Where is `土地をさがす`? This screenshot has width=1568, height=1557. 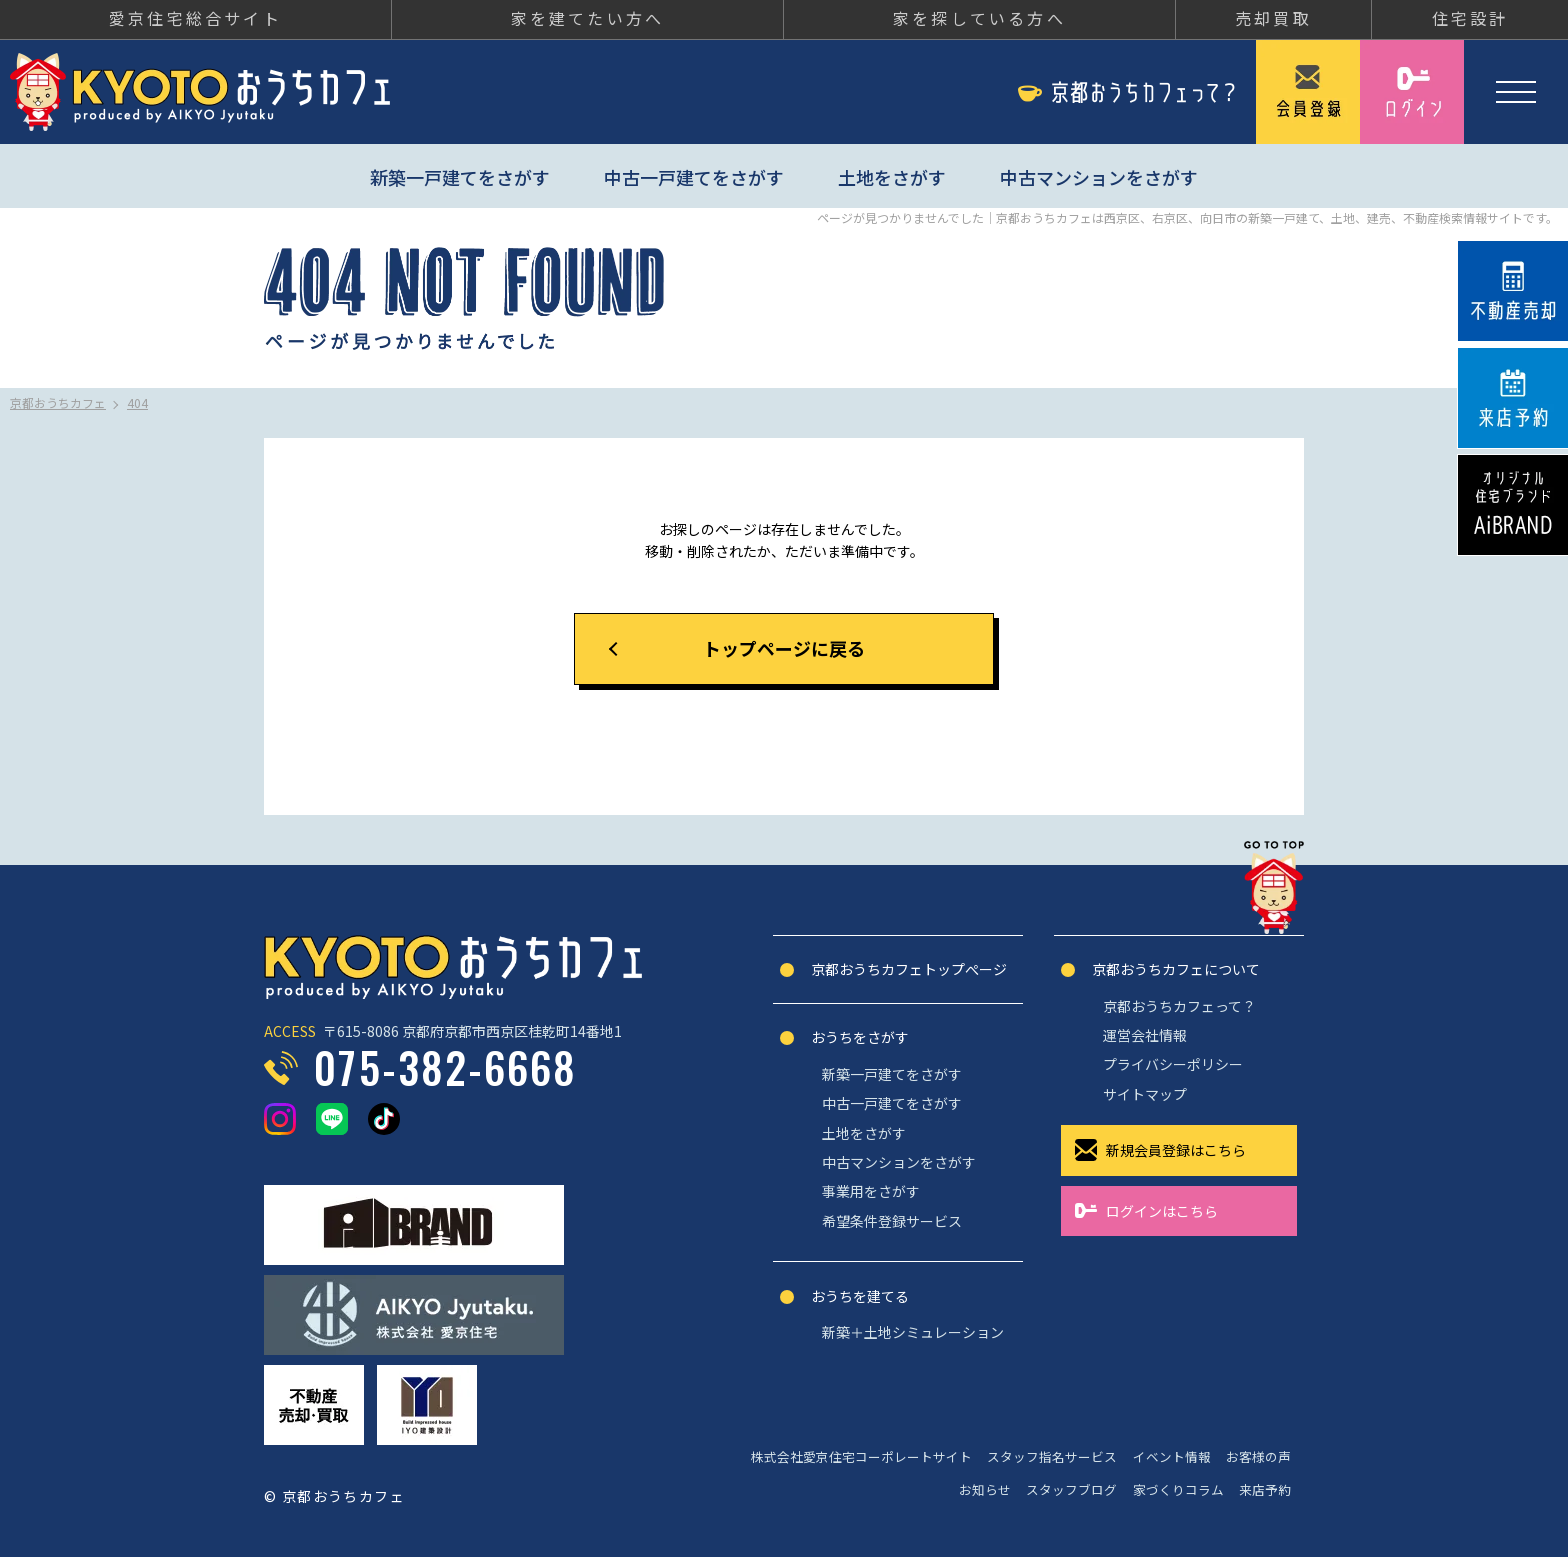 土地をさがす is located at coordinates (892, 177).